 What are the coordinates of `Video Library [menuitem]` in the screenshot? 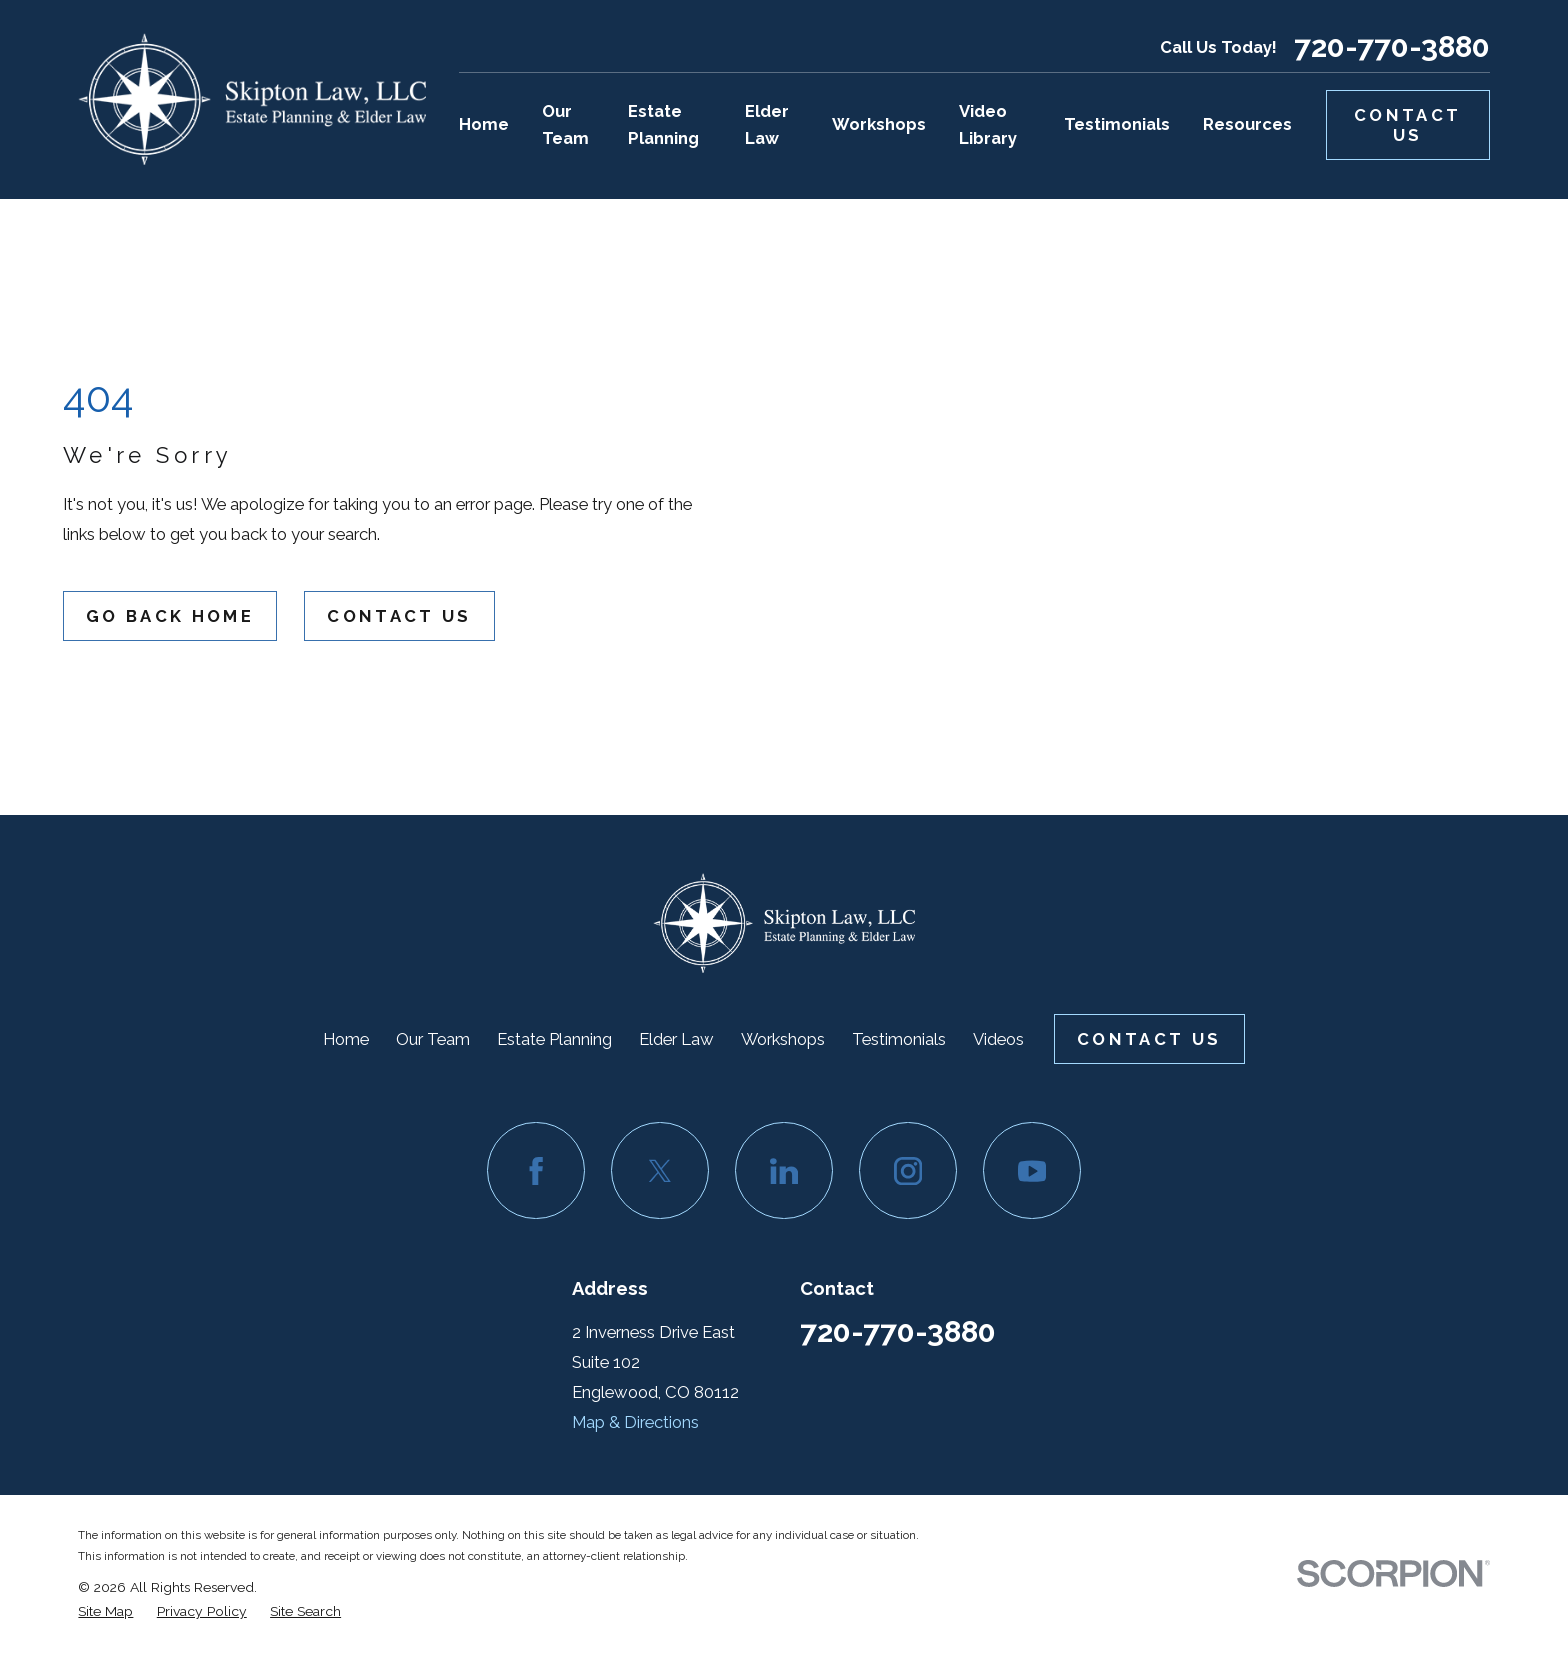 It's located at (988, 124).